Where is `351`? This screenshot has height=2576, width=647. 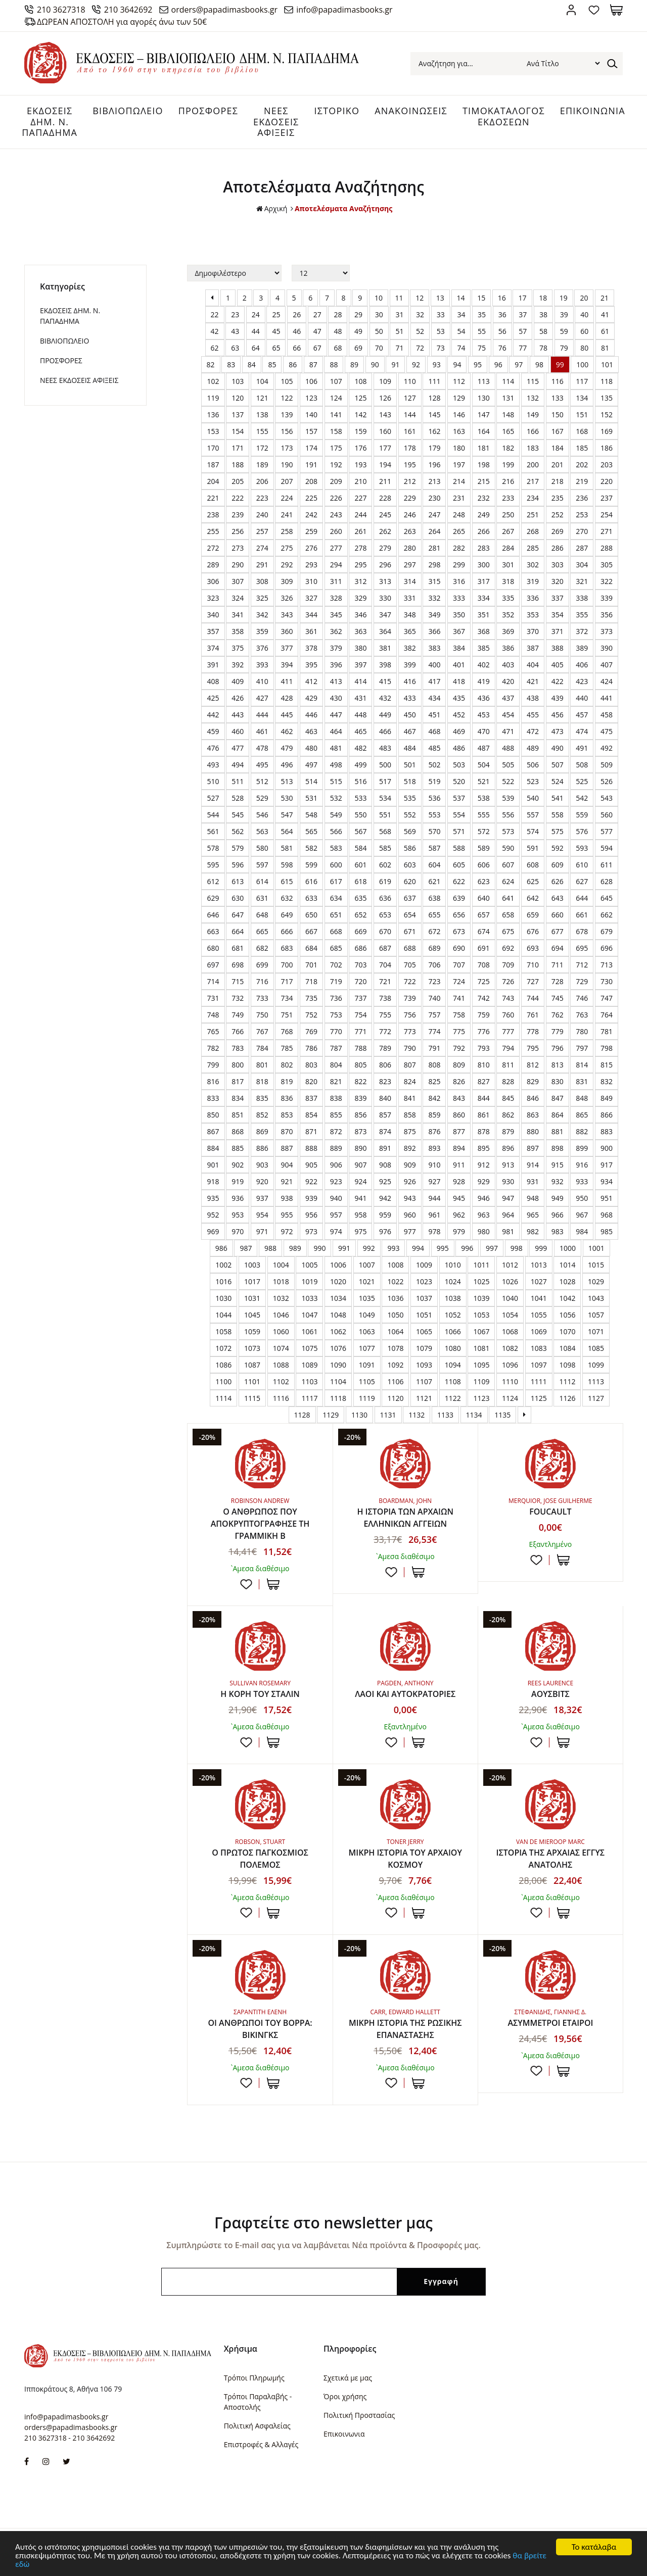
351 is located at coordinates (484, 614).